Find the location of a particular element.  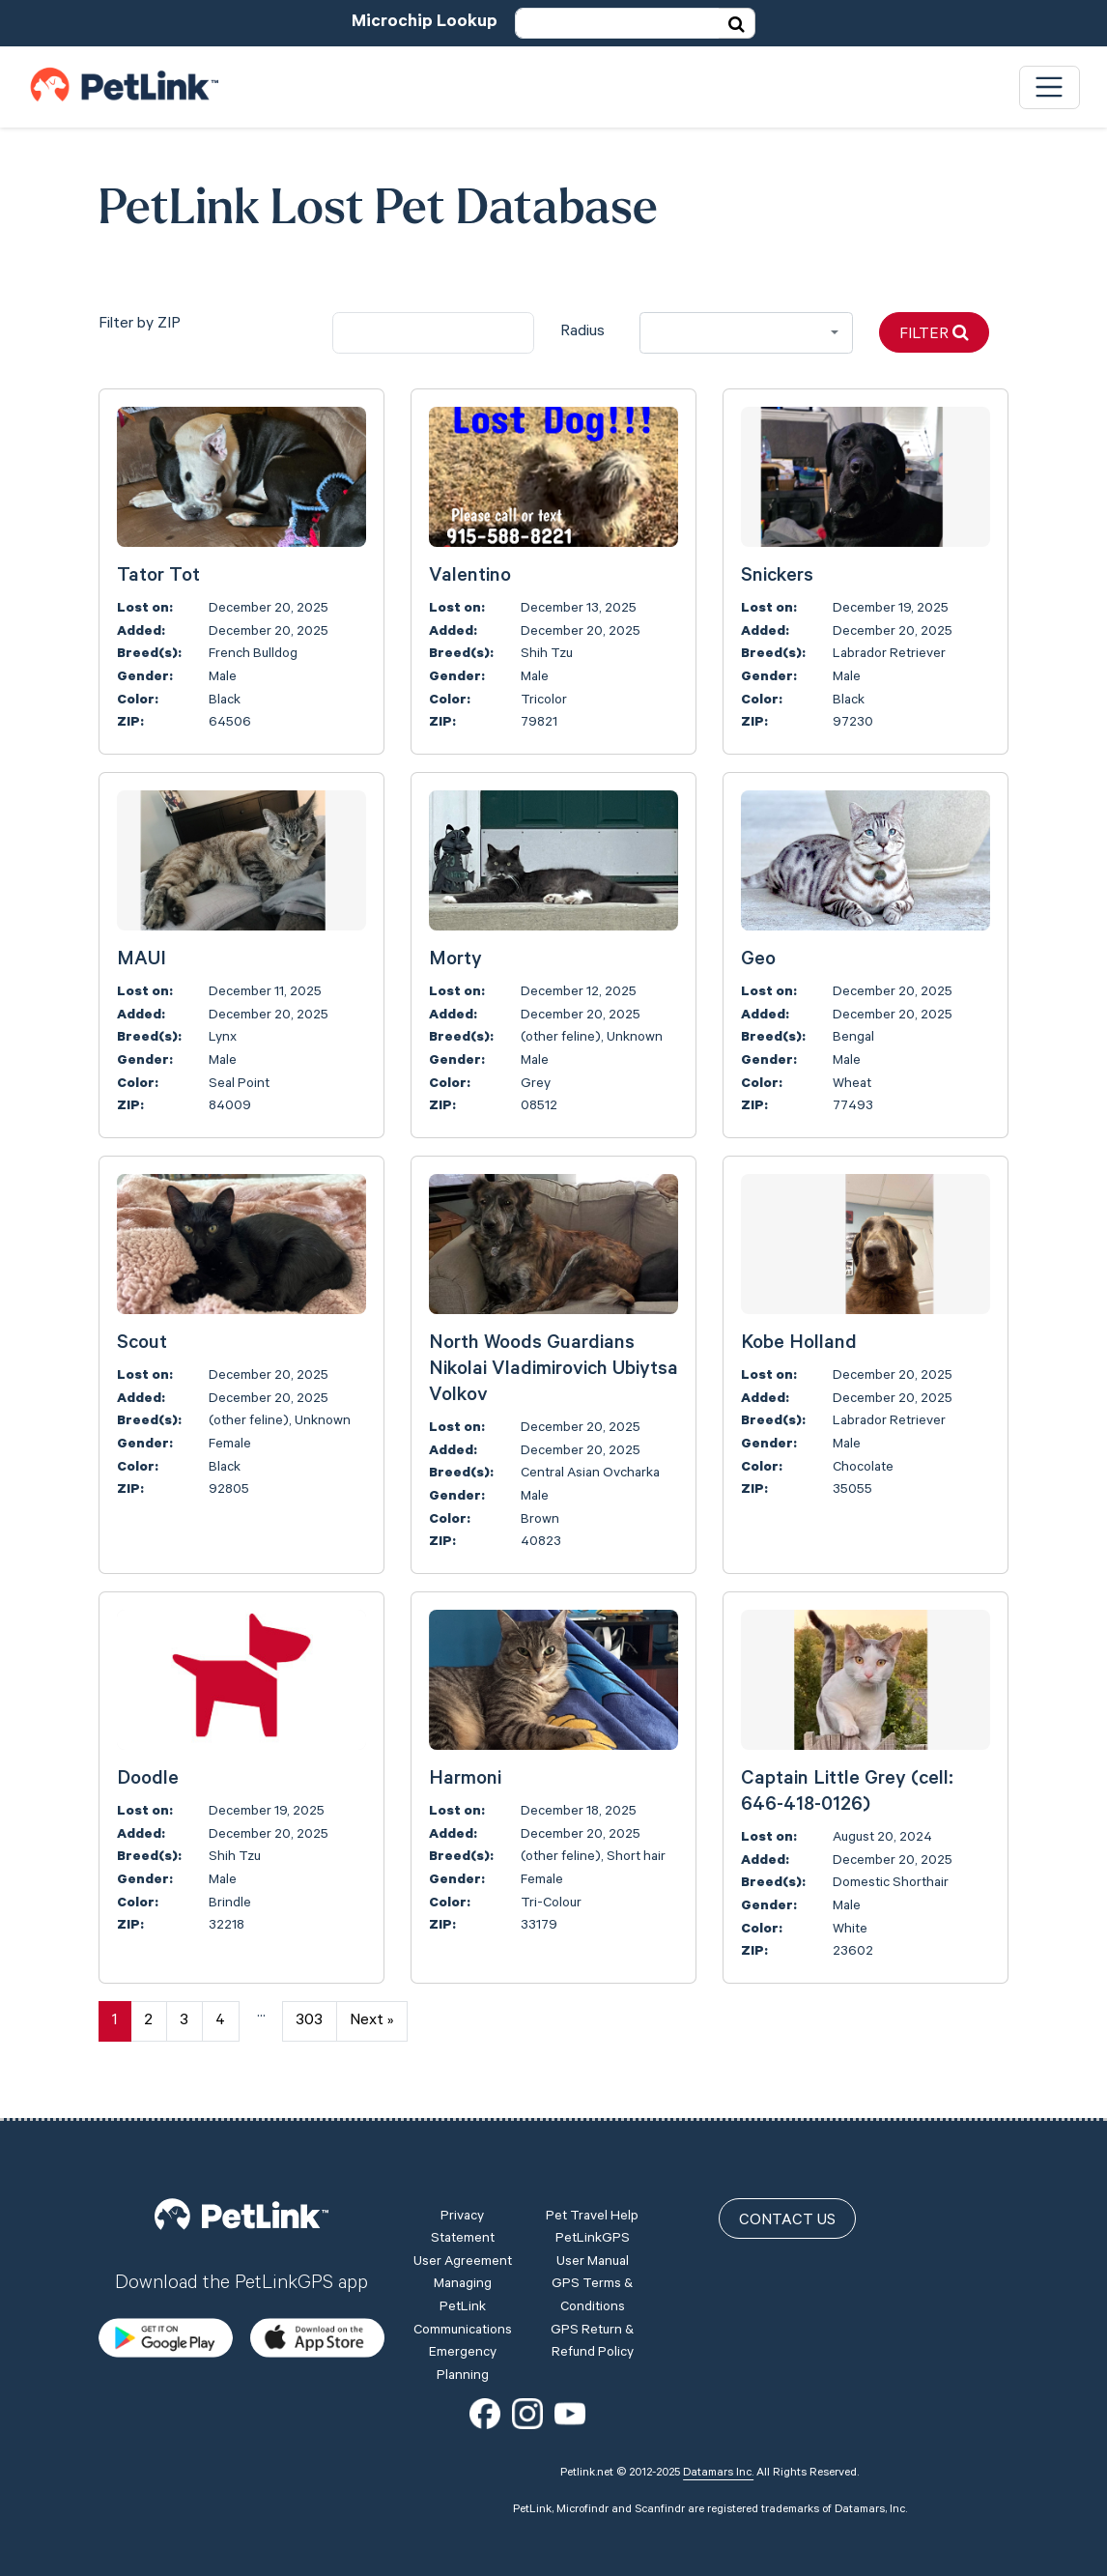

[city] is located at coordinates (433, 333).